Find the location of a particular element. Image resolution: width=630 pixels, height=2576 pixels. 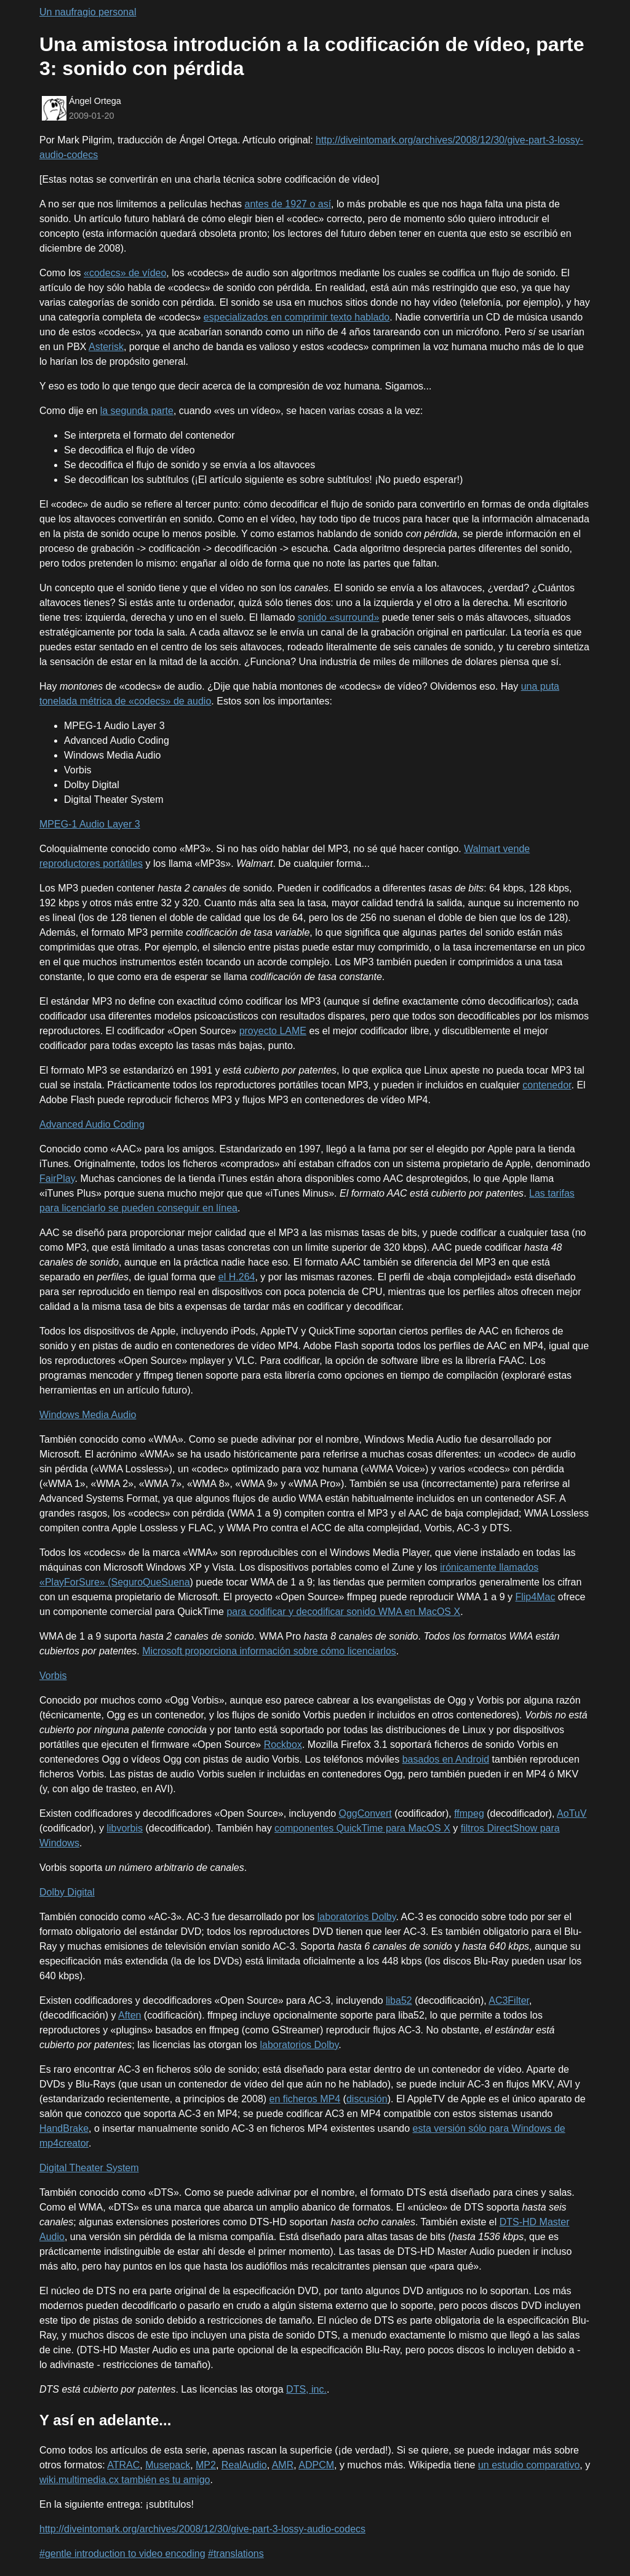

ATRAC is located at coordinates (123, 2465).